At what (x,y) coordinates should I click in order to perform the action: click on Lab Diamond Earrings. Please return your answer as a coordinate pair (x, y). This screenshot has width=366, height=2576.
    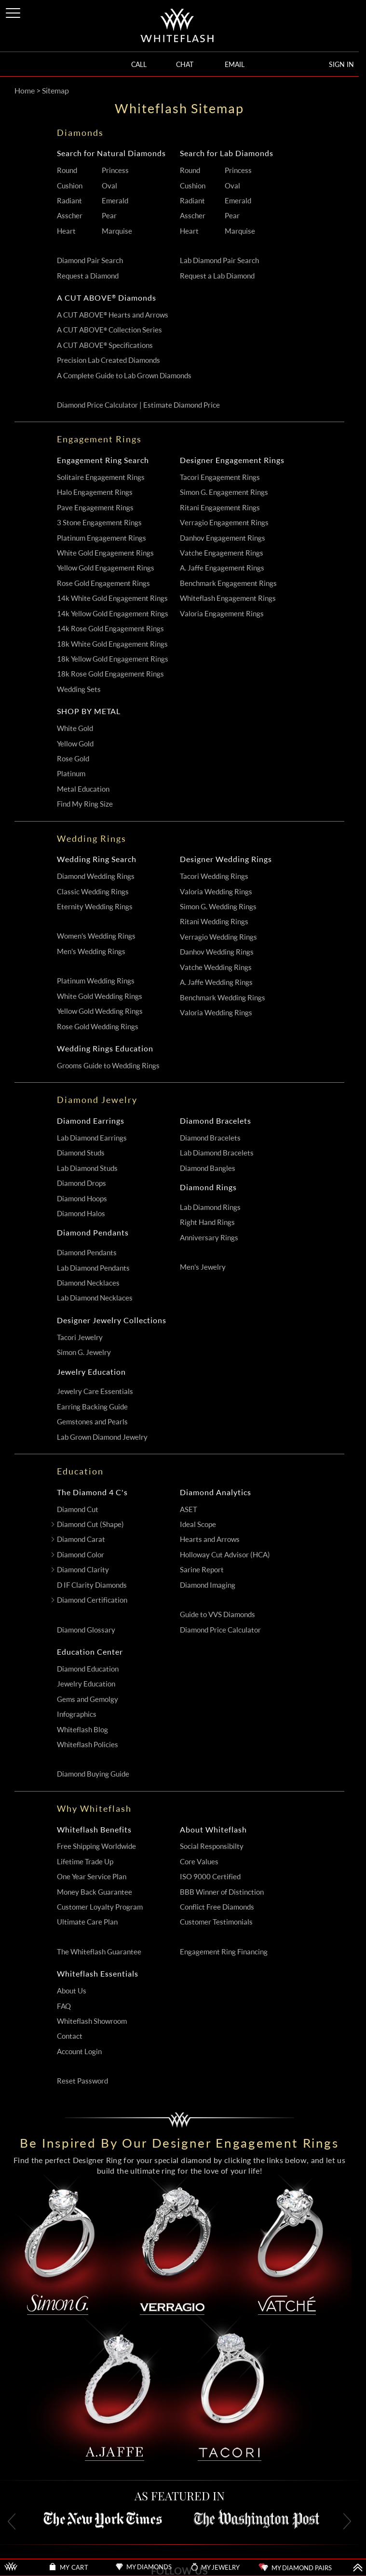
    Looking at the image, I should click on (92, 1137).